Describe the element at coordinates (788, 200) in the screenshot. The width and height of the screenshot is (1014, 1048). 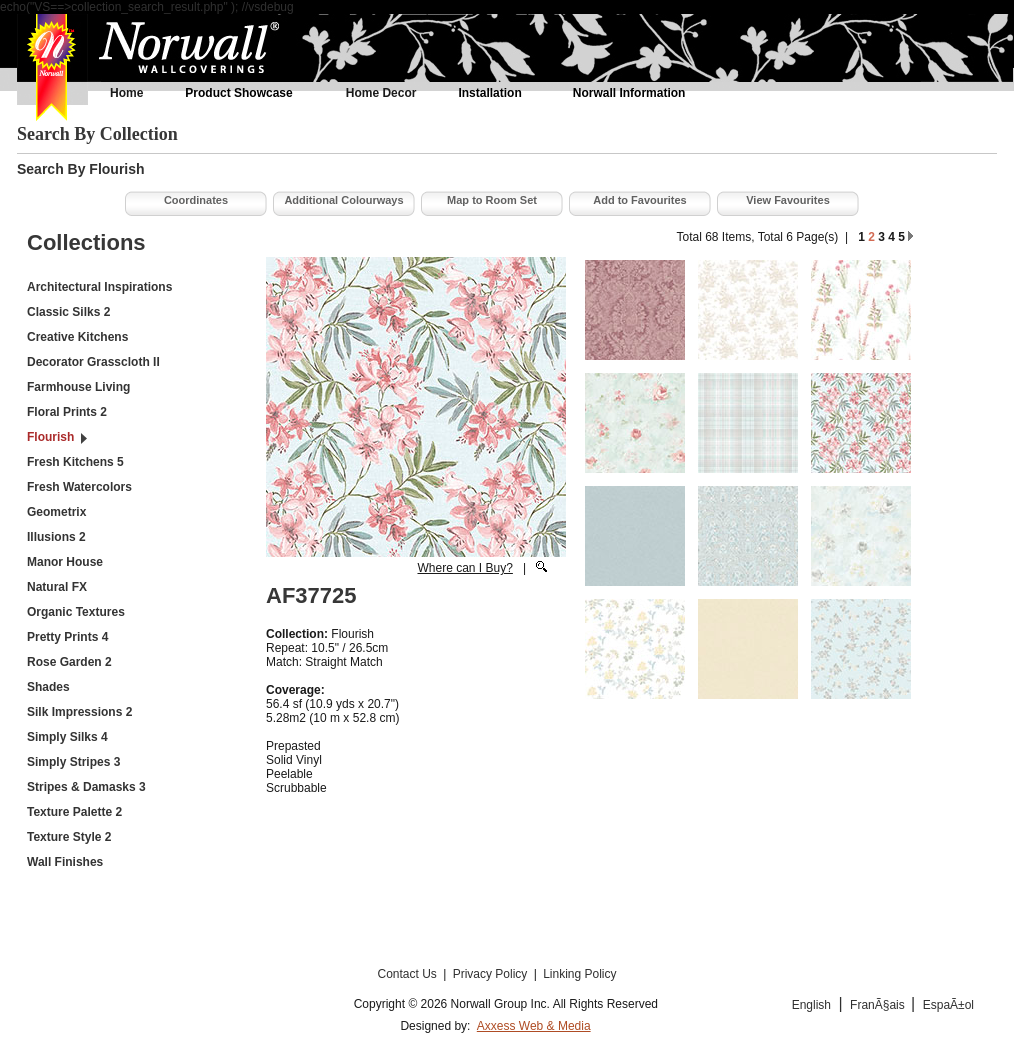
I see `View Favourites` at that location.